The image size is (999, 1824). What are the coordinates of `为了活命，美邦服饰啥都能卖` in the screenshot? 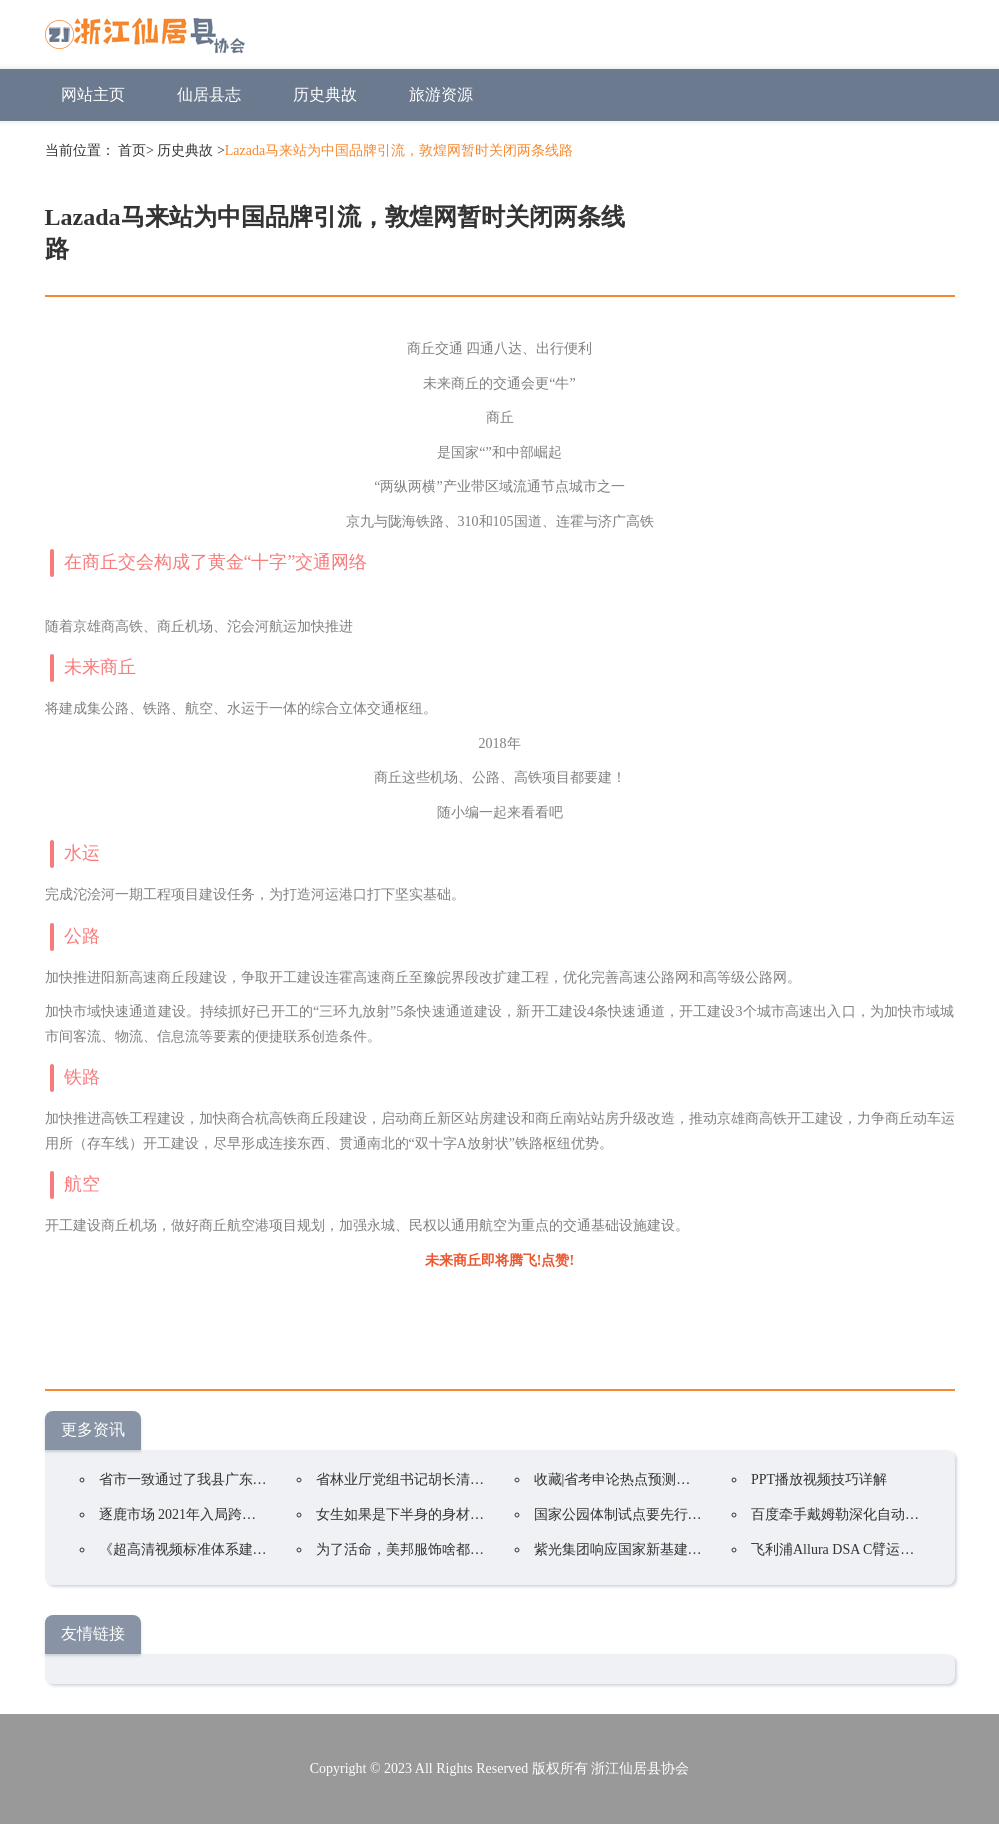 It's located at (407, 1549).